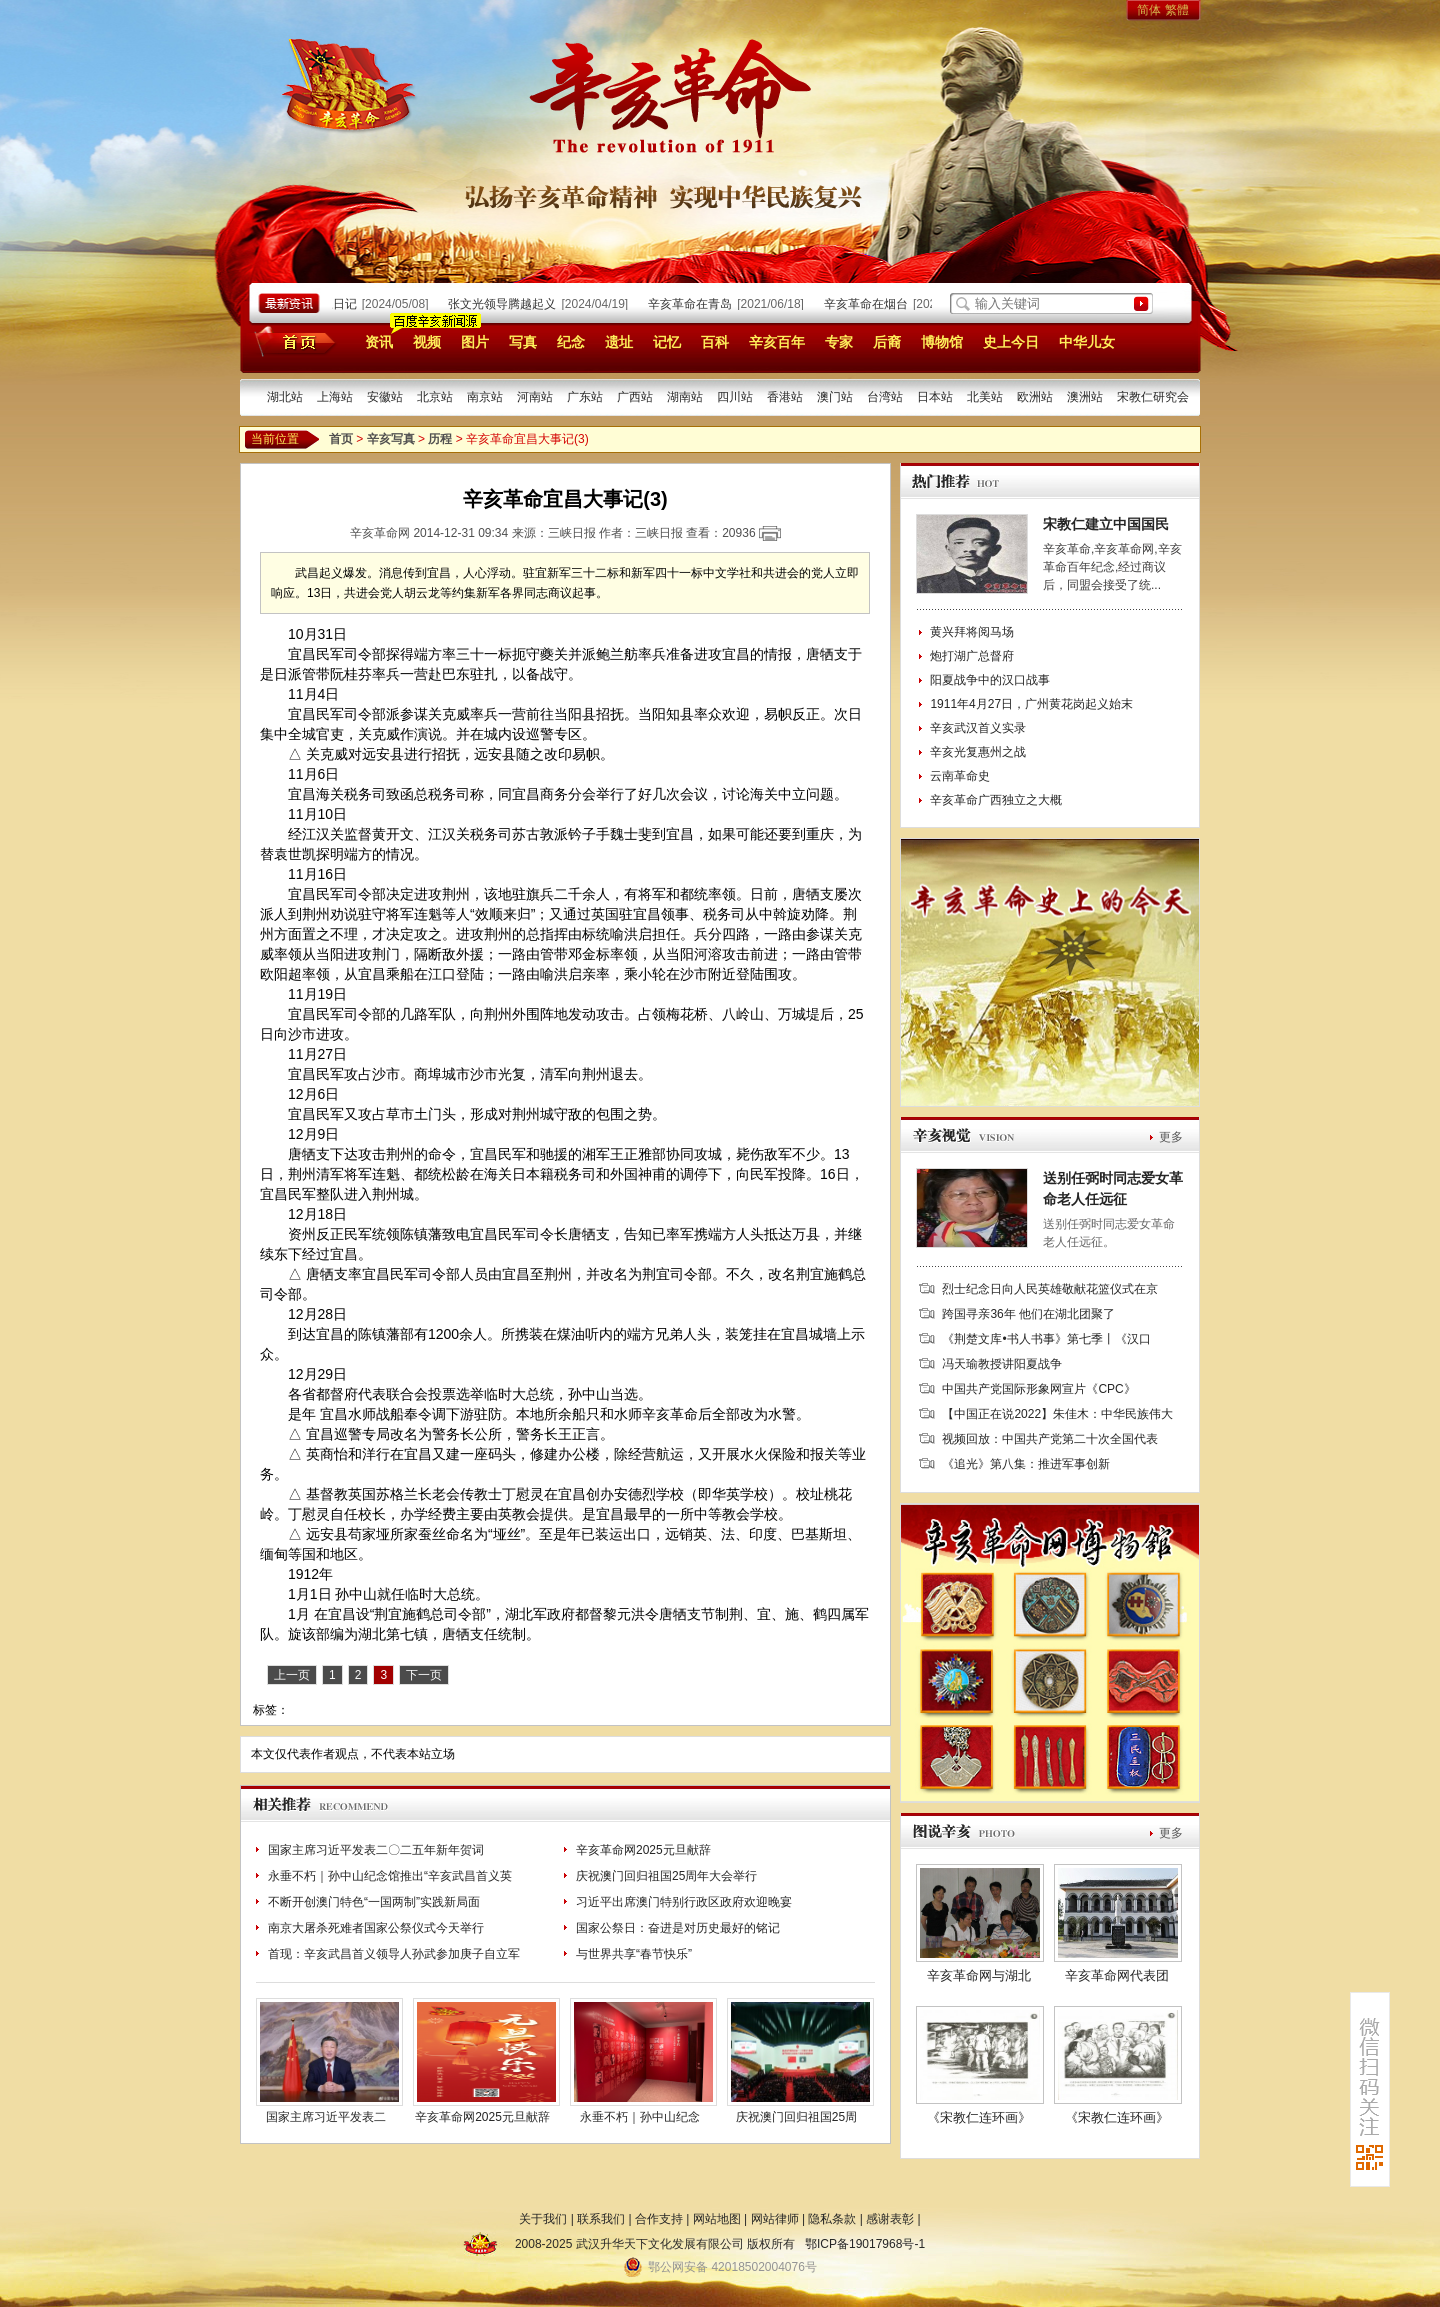 The width and height of the screenshot is (1440, 2307). Describe the element at coordinates (571, 342) in the screenshot. I see `纪念` at that location.